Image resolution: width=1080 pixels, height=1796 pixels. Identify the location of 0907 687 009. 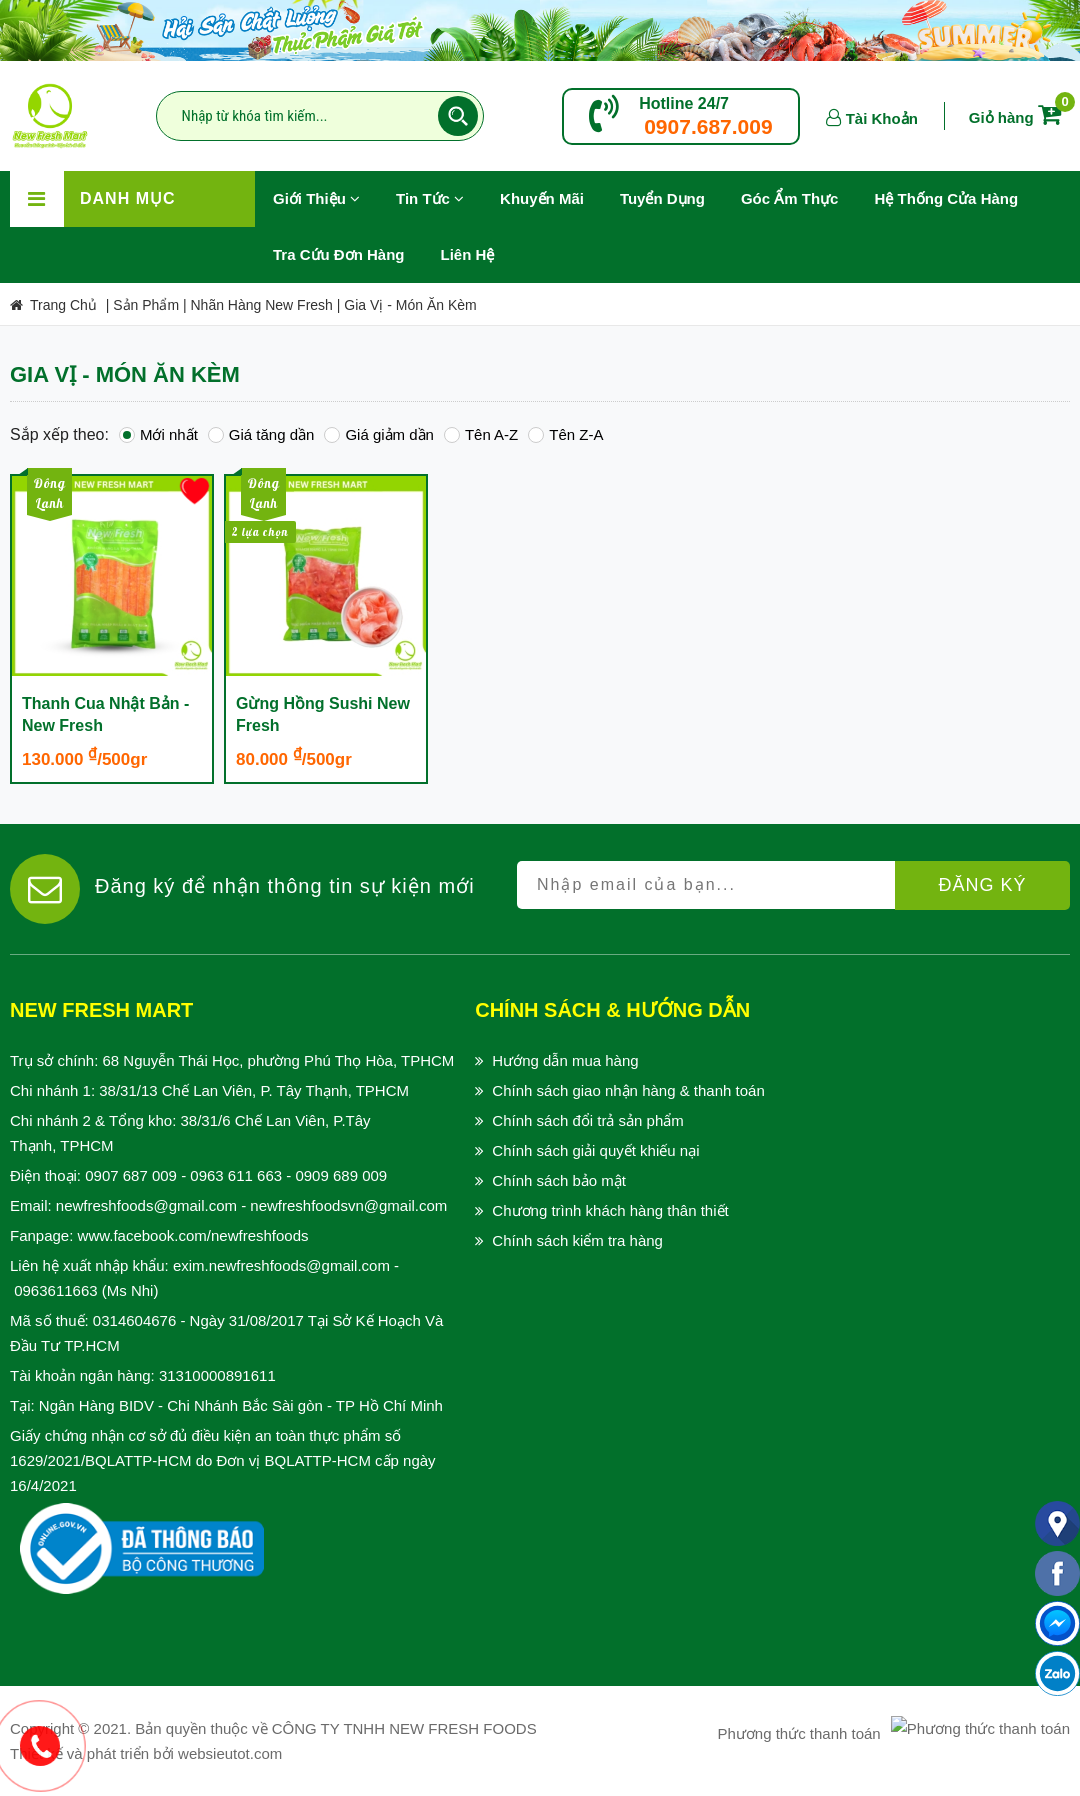
(131, 1175).